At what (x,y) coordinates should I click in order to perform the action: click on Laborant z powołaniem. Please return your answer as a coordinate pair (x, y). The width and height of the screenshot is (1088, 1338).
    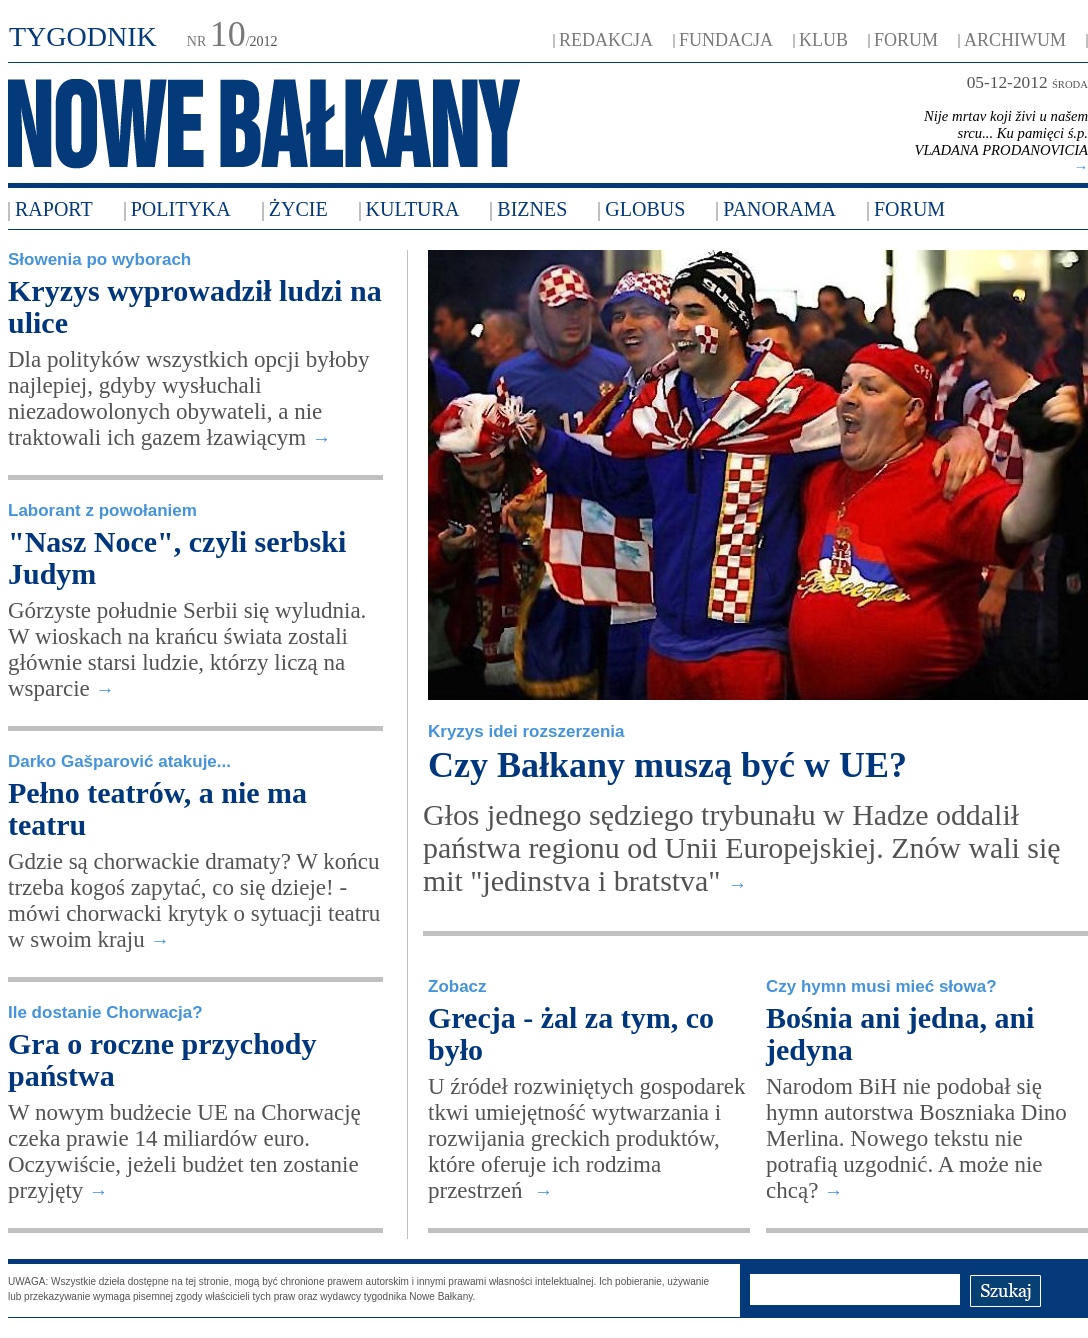
    Looking at the image, I should click on (102, 510).